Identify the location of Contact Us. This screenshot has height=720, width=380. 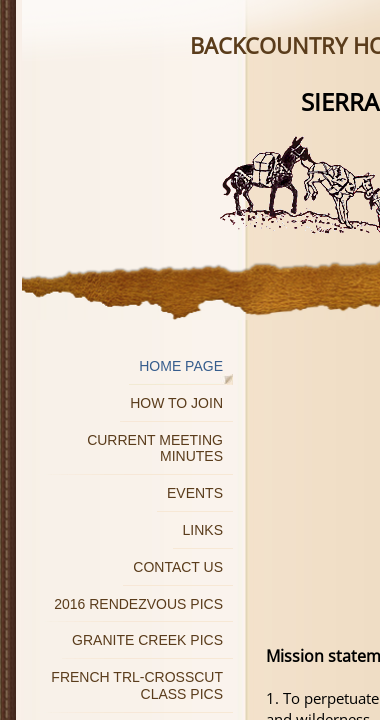
(178, 567).